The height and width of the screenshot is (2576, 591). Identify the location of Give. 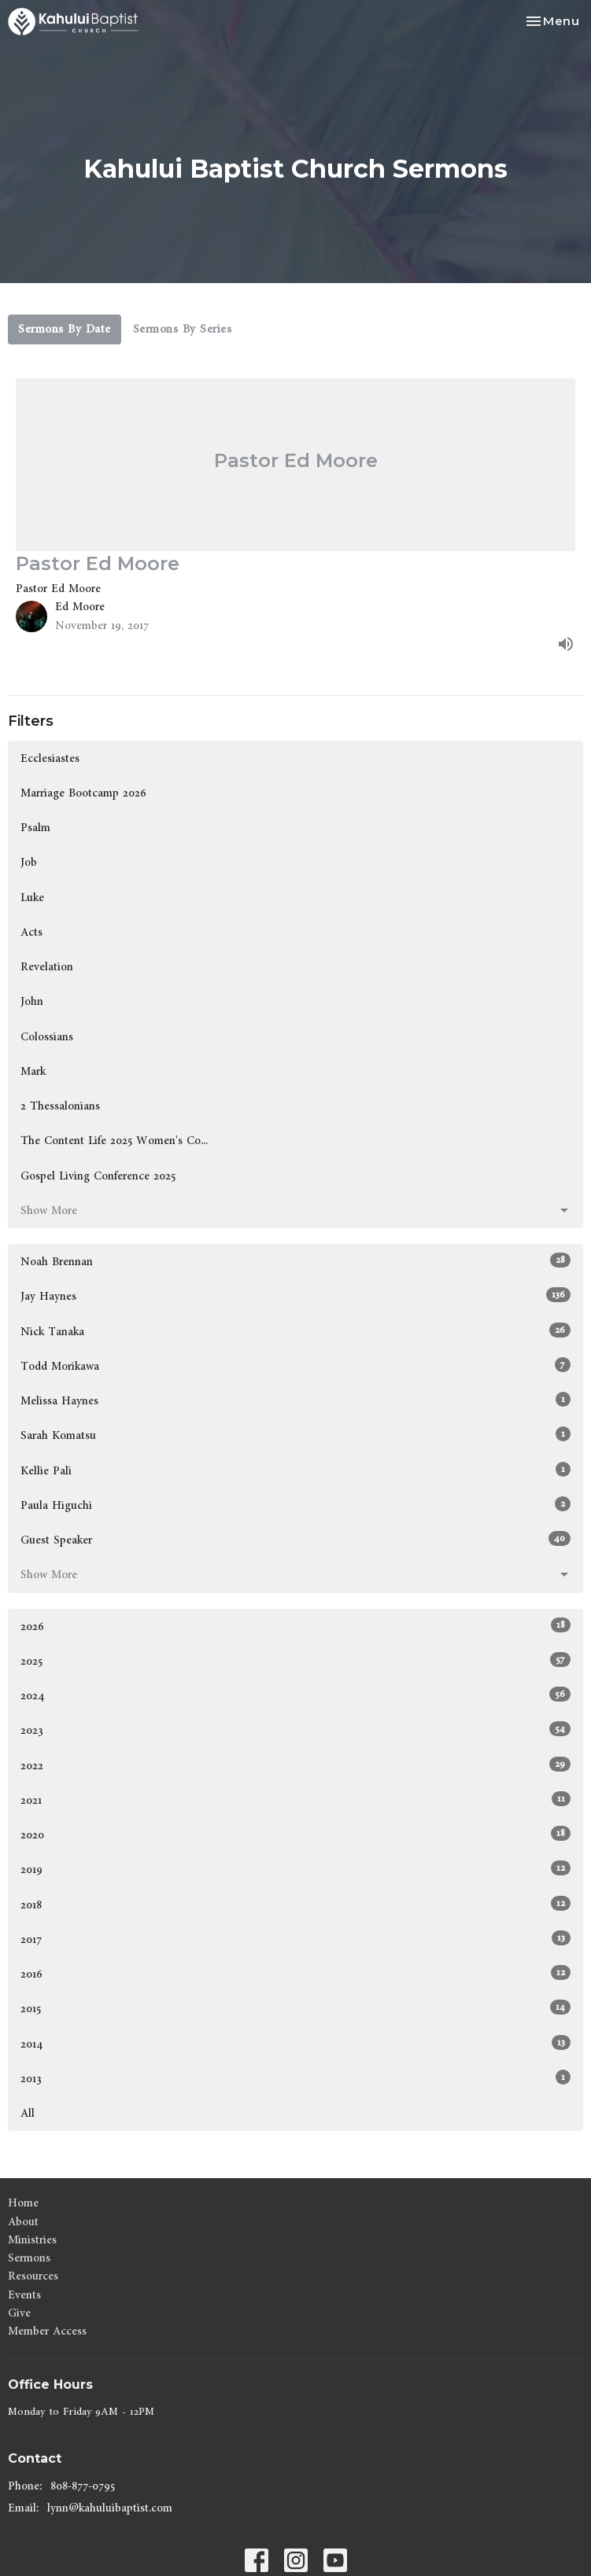
(19, 2313).